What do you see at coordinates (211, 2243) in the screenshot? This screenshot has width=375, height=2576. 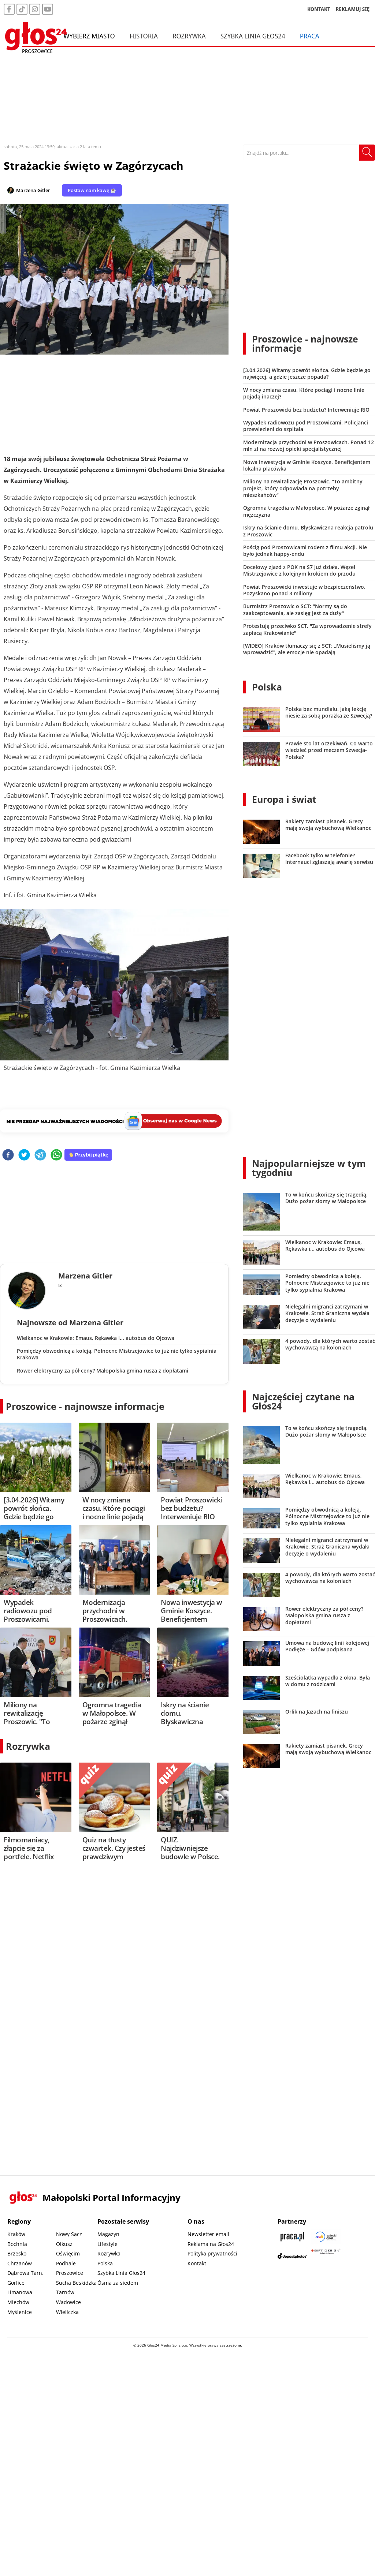 I see `Reklama na Głos24` at bounding box center [211, 2243].